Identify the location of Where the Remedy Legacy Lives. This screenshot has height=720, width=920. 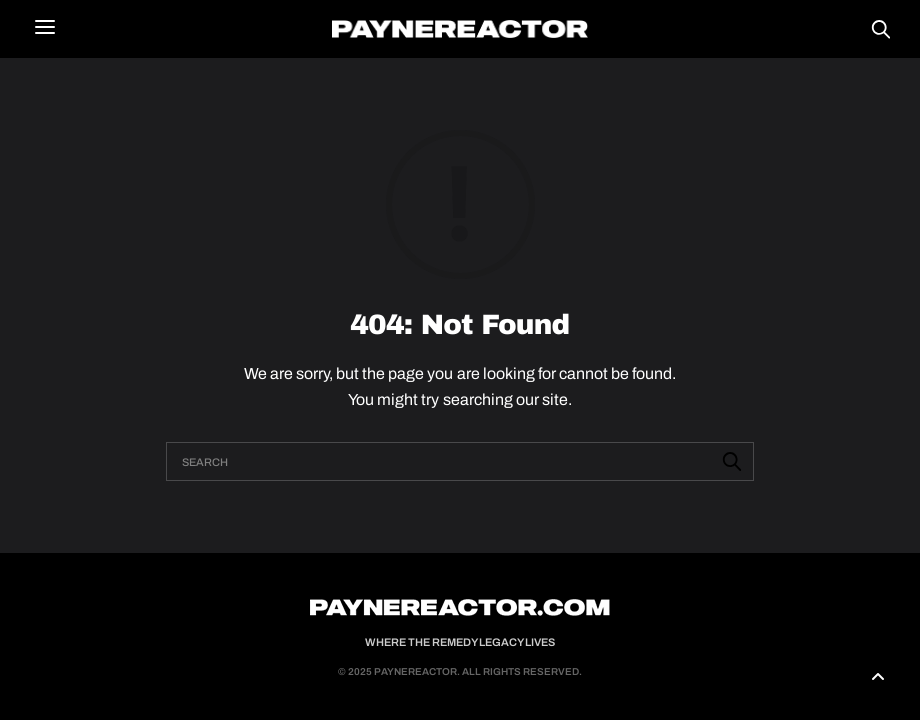
(460, 642).